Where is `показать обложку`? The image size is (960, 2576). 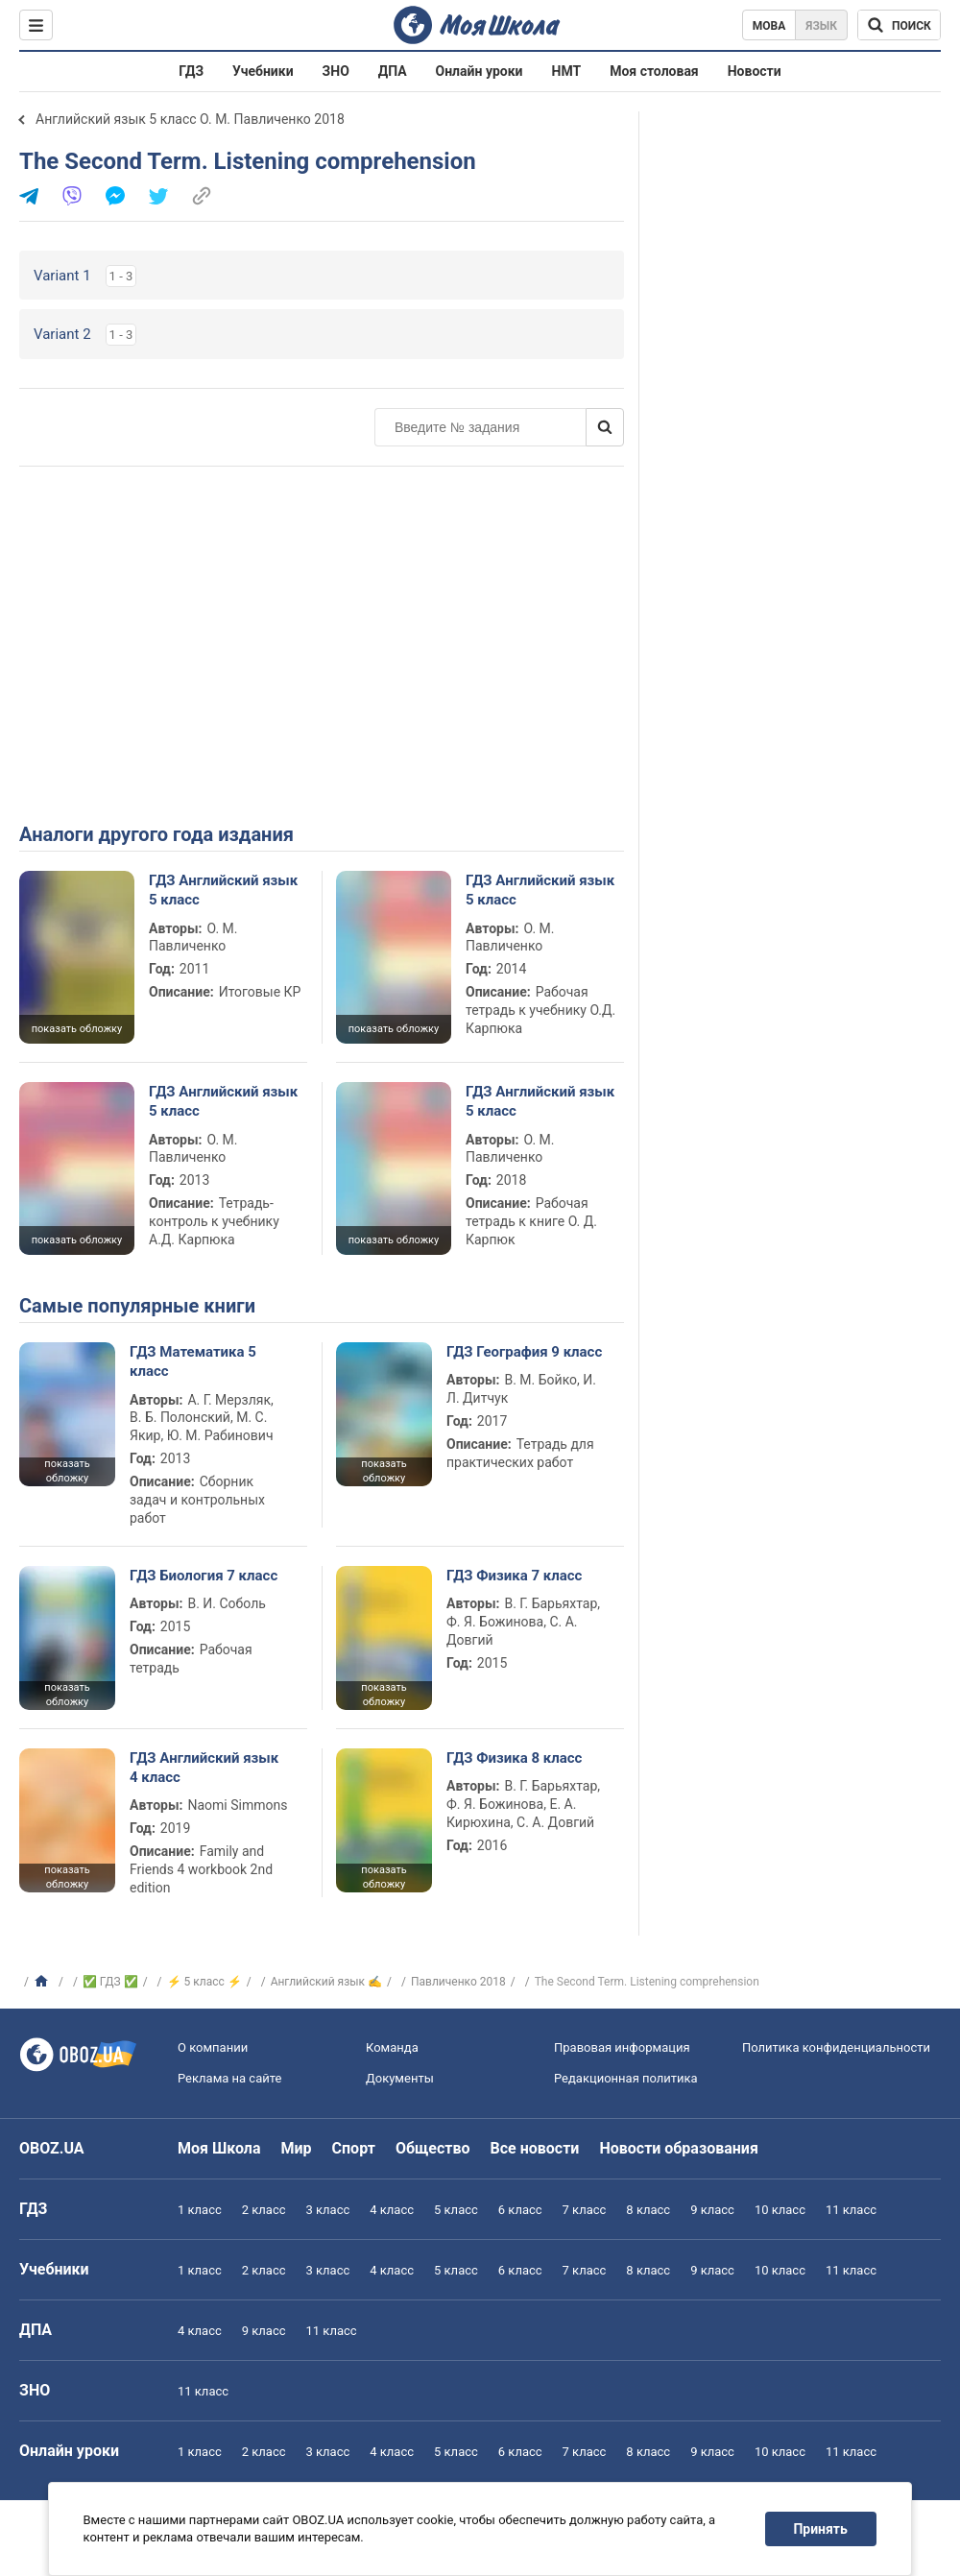 показать обложку is located at coordinates (77, 1029).